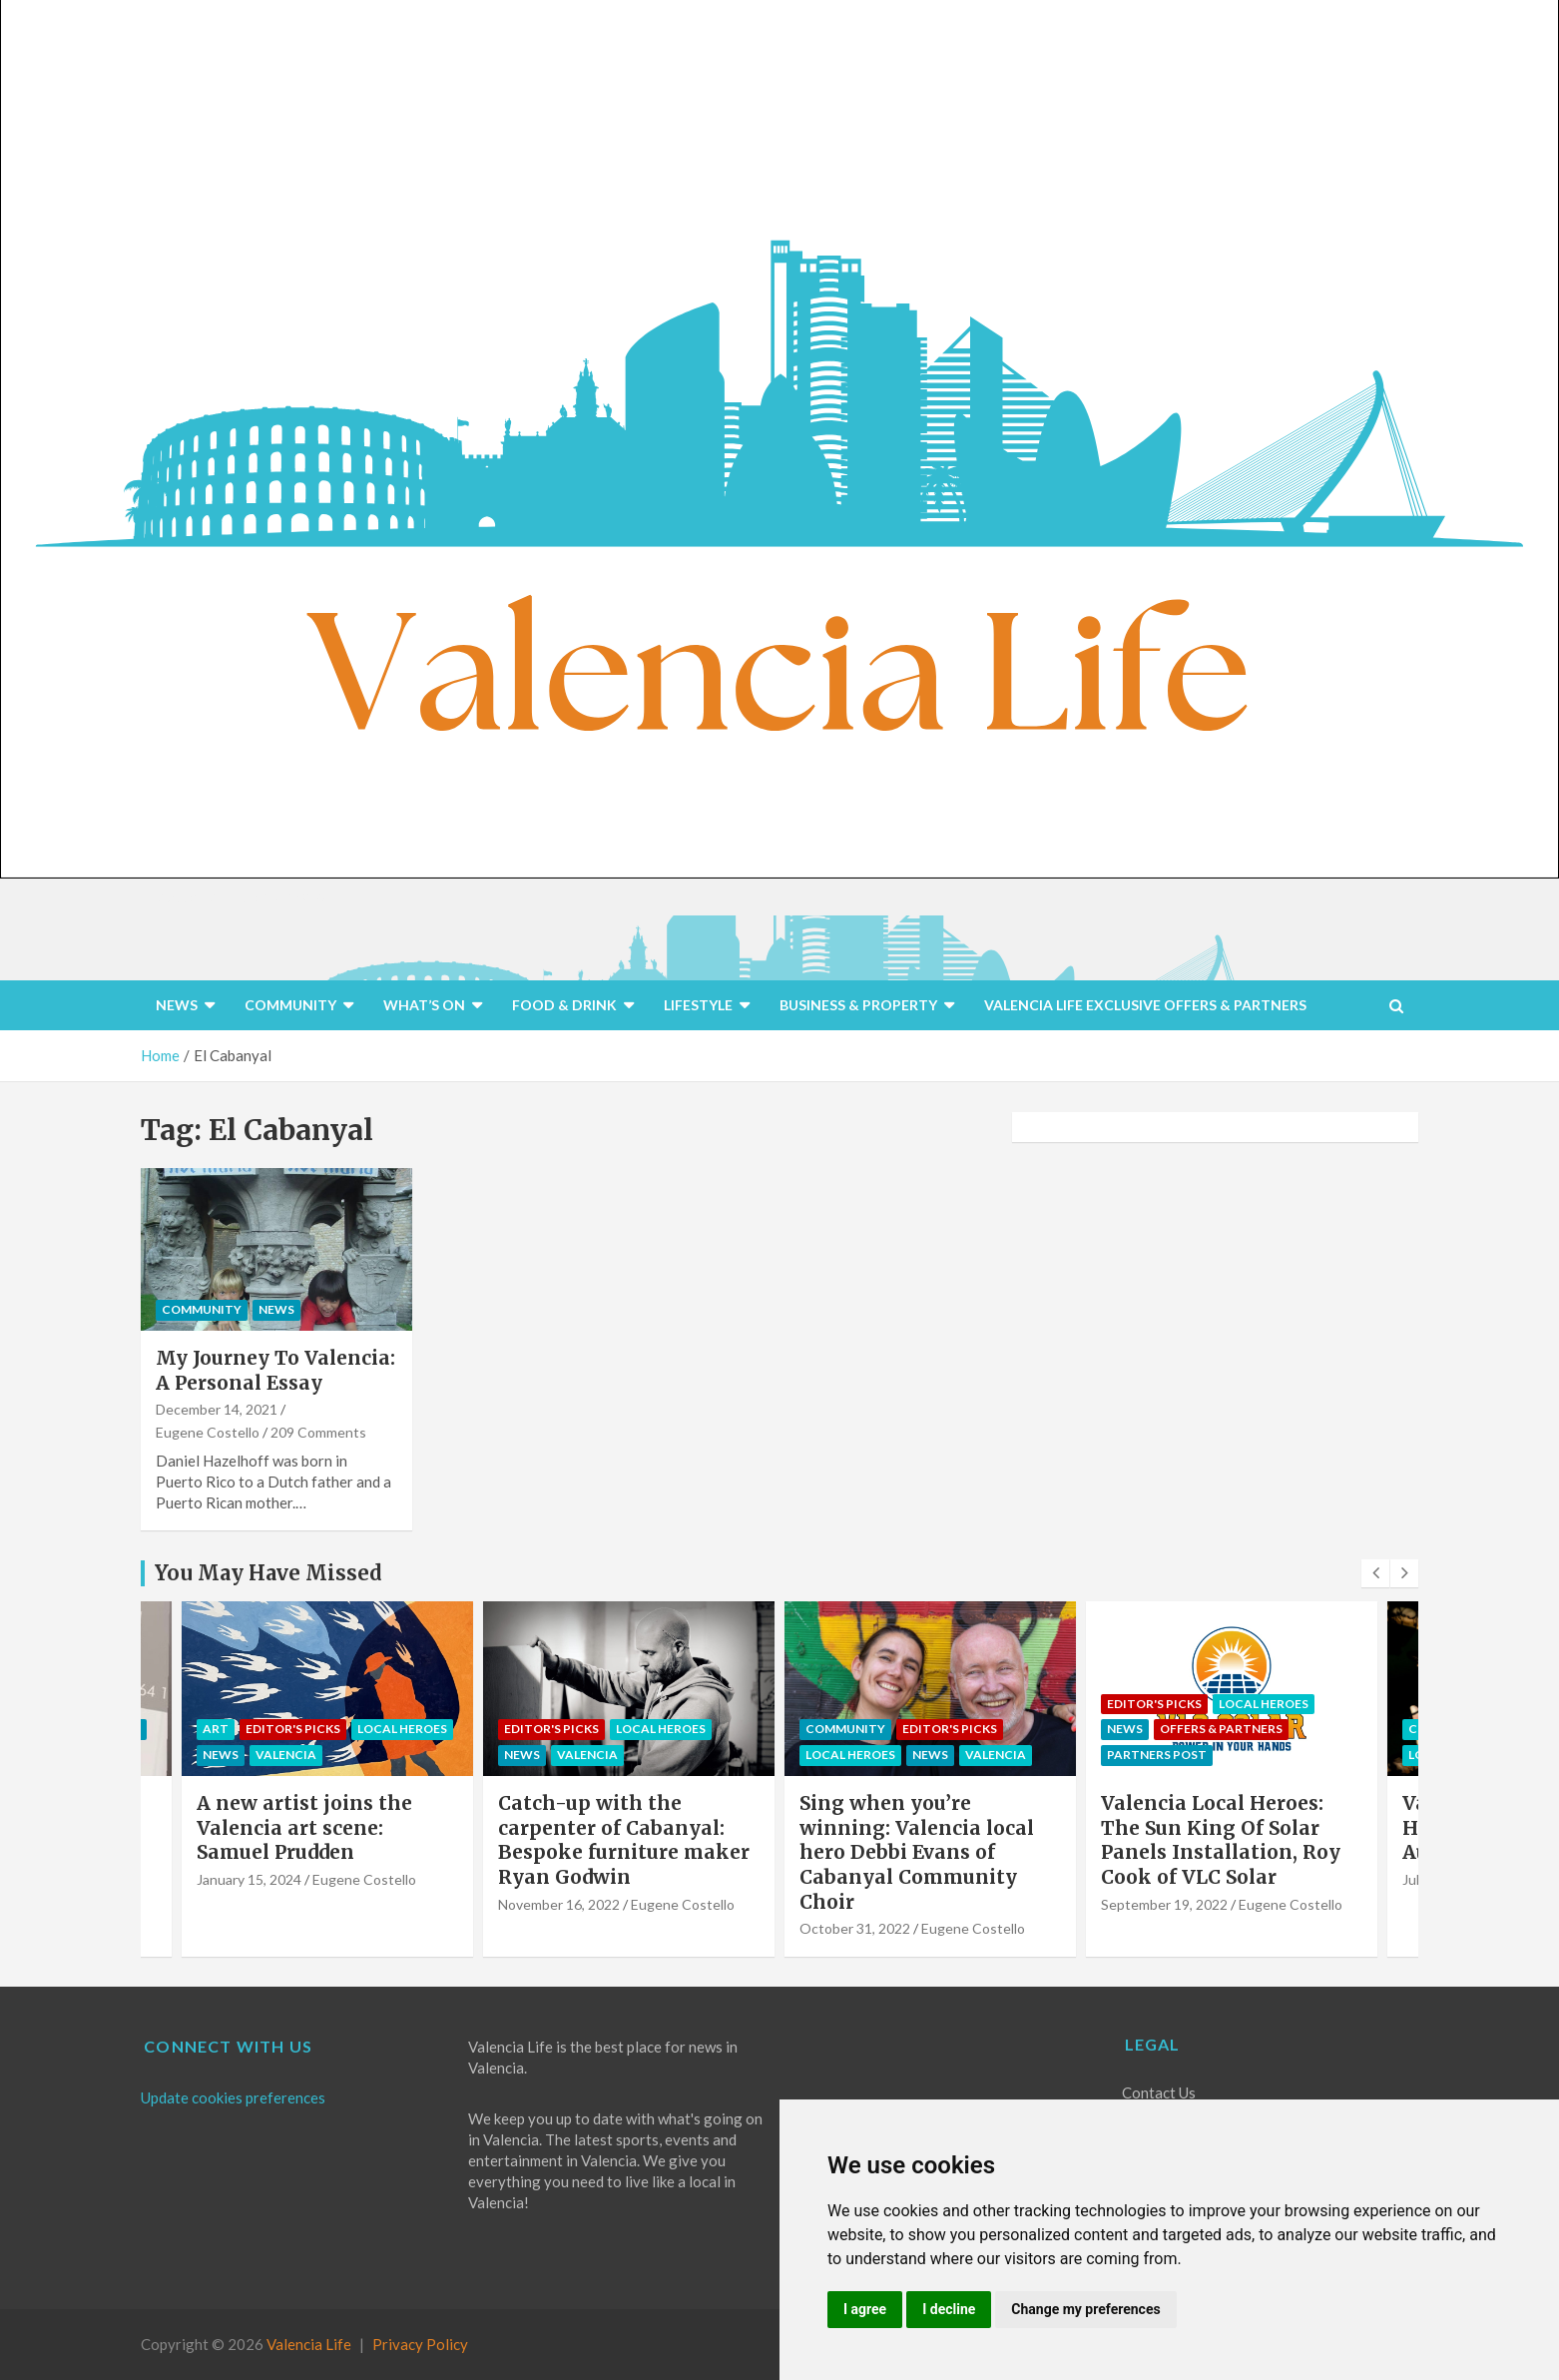  What do you see at coordinates (1145, 1004) in the screenshot?
I see `VALENCIA LIFE EXCLUSIVE OFFERS & PARTNERS` at bounding box center [1145, 1004].